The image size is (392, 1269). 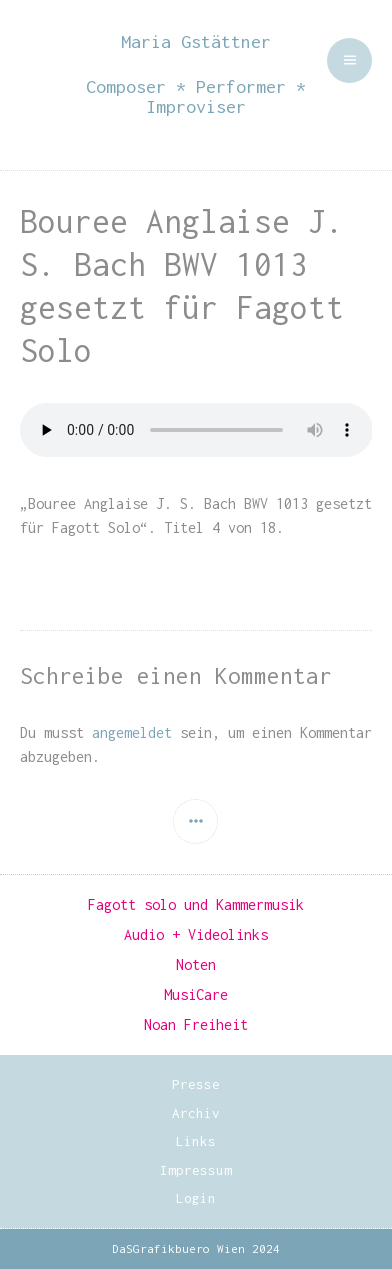 What do you see at coordinates (196, 1084) in the screenshot?
I see `Presse` at bounding box center [196, 1084].